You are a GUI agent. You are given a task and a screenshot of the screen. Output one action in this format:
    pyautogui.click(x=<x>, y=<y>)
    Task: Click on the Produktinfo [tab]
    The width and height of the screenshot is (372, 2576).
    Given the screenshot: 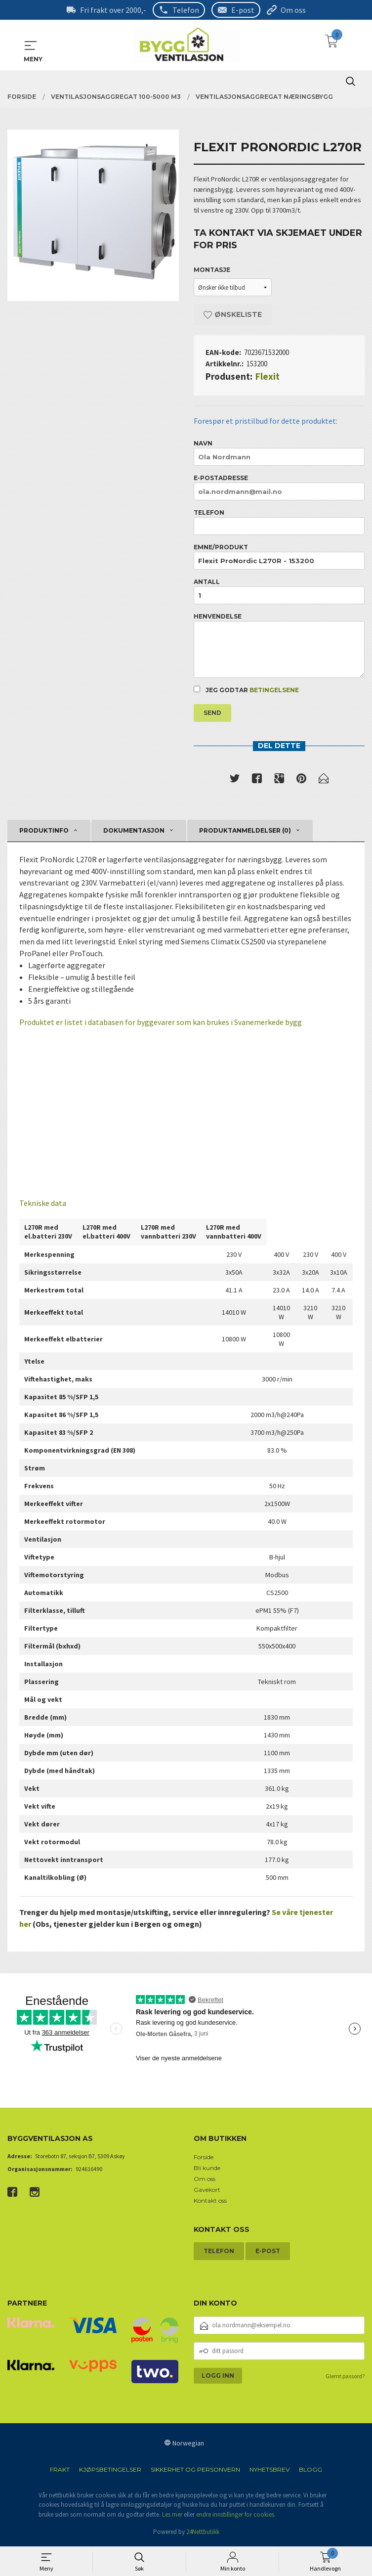 What is the action you would take?
    pyautogui.click(x=44, y=831)
    